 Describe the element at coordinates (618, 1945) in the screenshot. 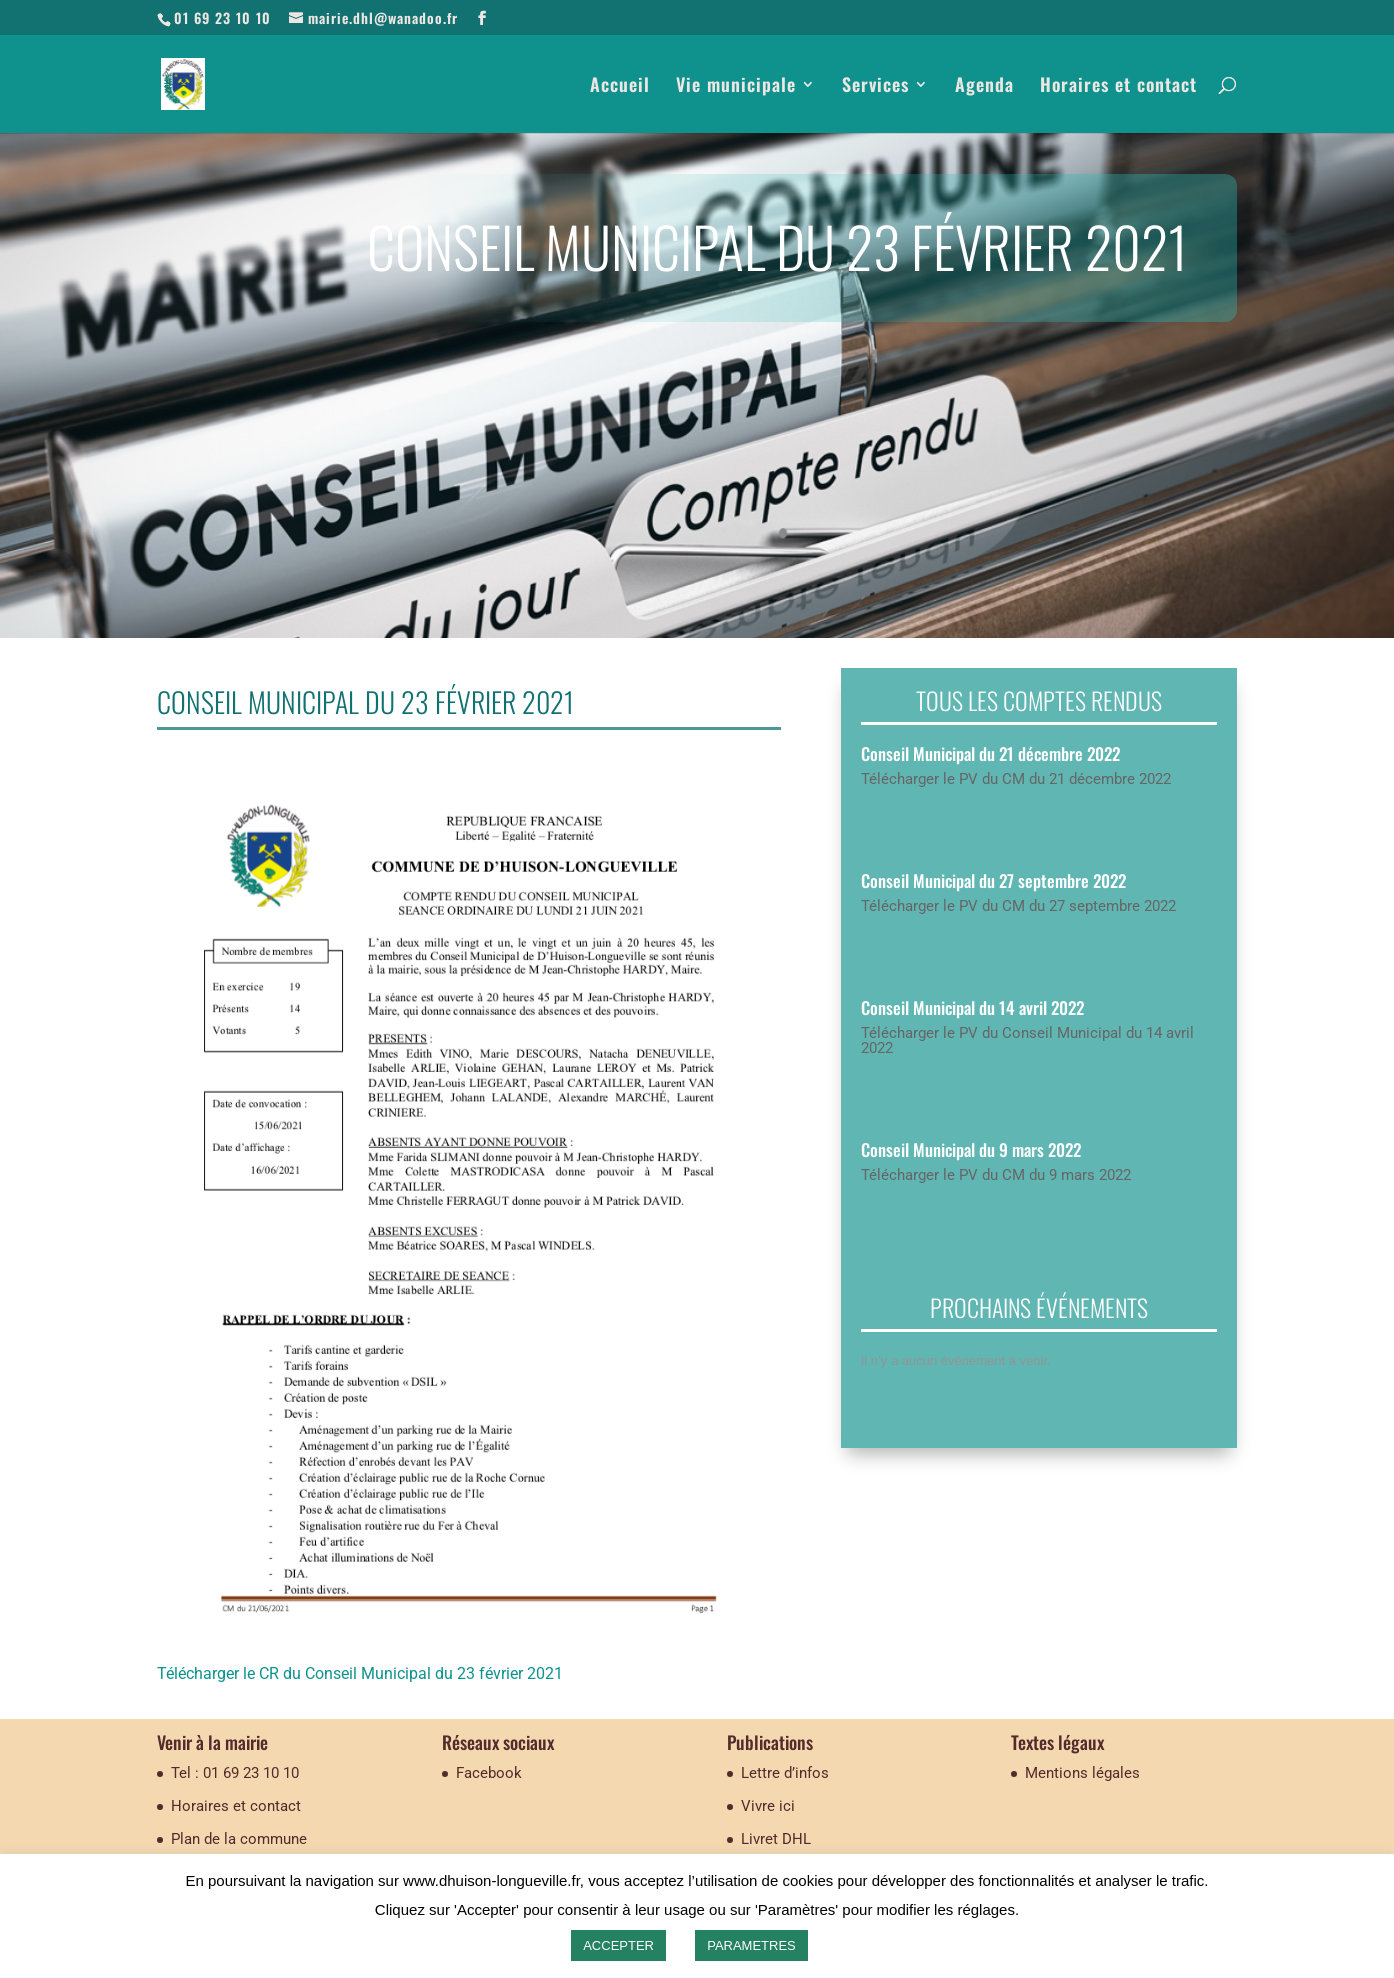

I see `ACCEPTER [button]` at that location.